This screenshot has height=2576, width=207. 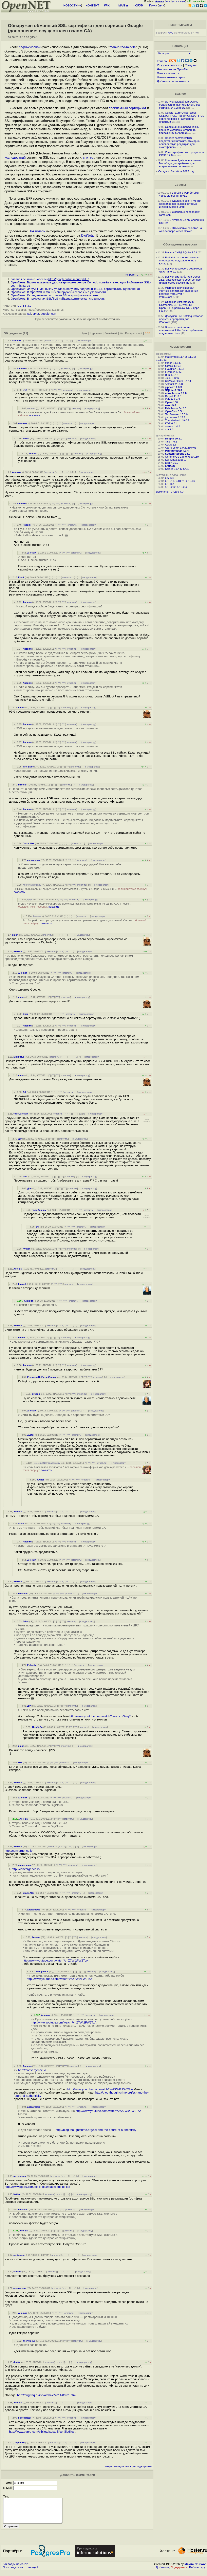 I want to click on Проект postmarketOS представил Duranium, атомарно обновляемую редакцию для смартфонов, so click(x=179, y=142).